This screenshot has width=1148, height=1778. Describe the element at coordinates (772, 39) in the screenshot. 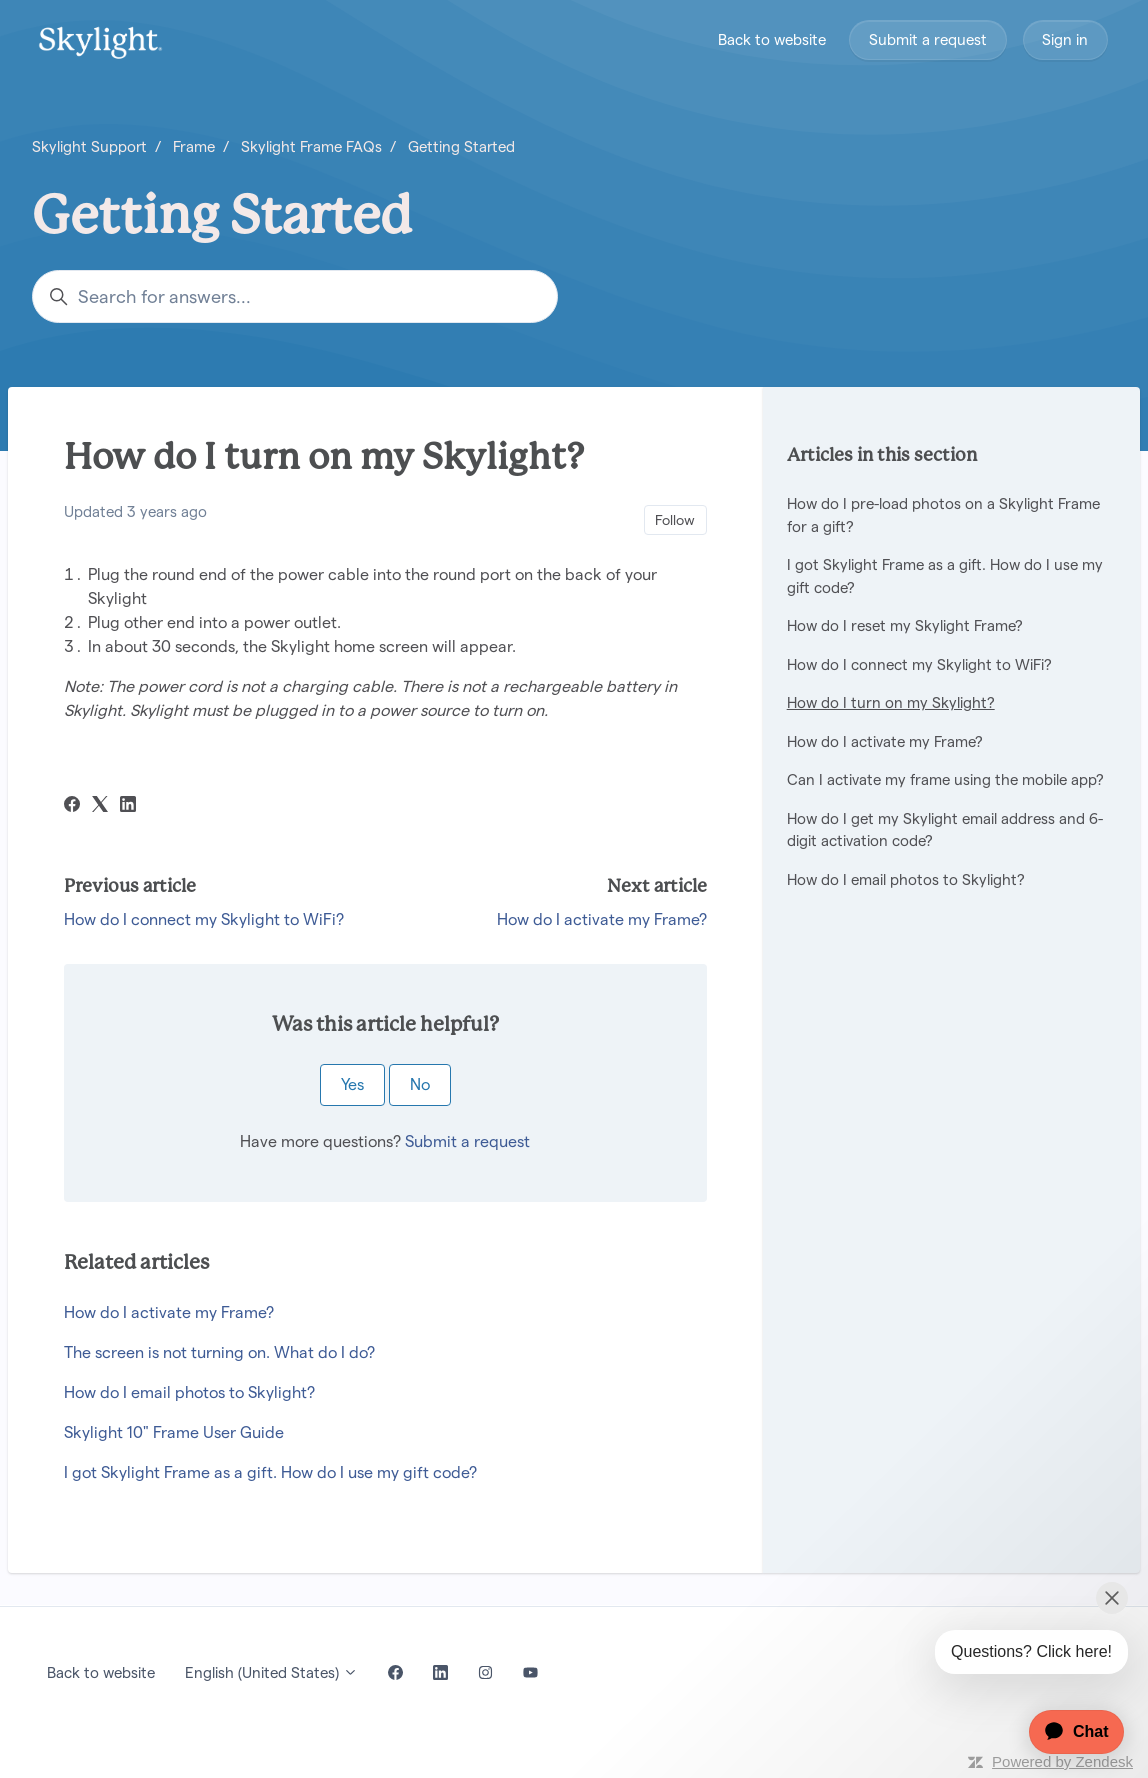

I see `Back to website` at that location.